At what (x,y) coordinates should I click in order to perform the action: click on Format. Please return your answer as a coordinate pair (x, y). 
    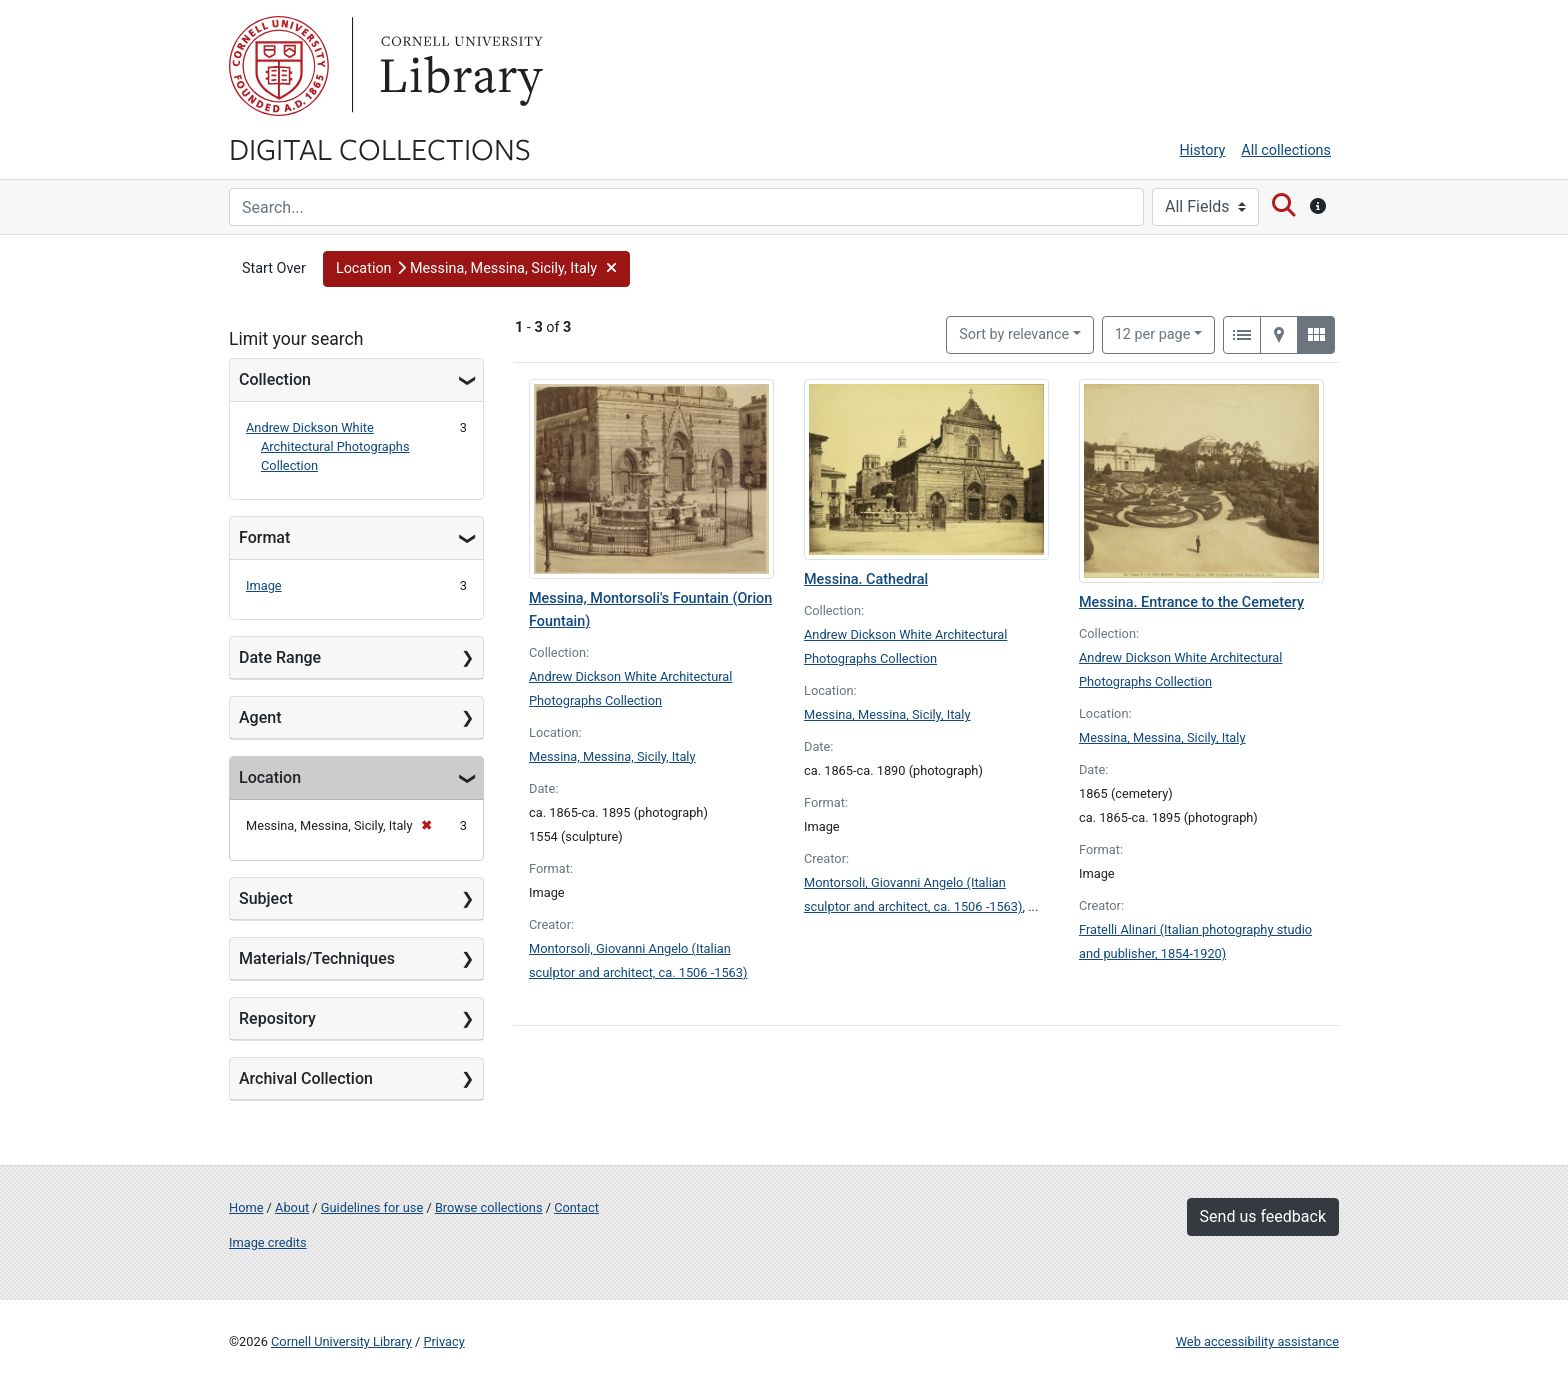
    Looking at the image, I should click on (264, 537).